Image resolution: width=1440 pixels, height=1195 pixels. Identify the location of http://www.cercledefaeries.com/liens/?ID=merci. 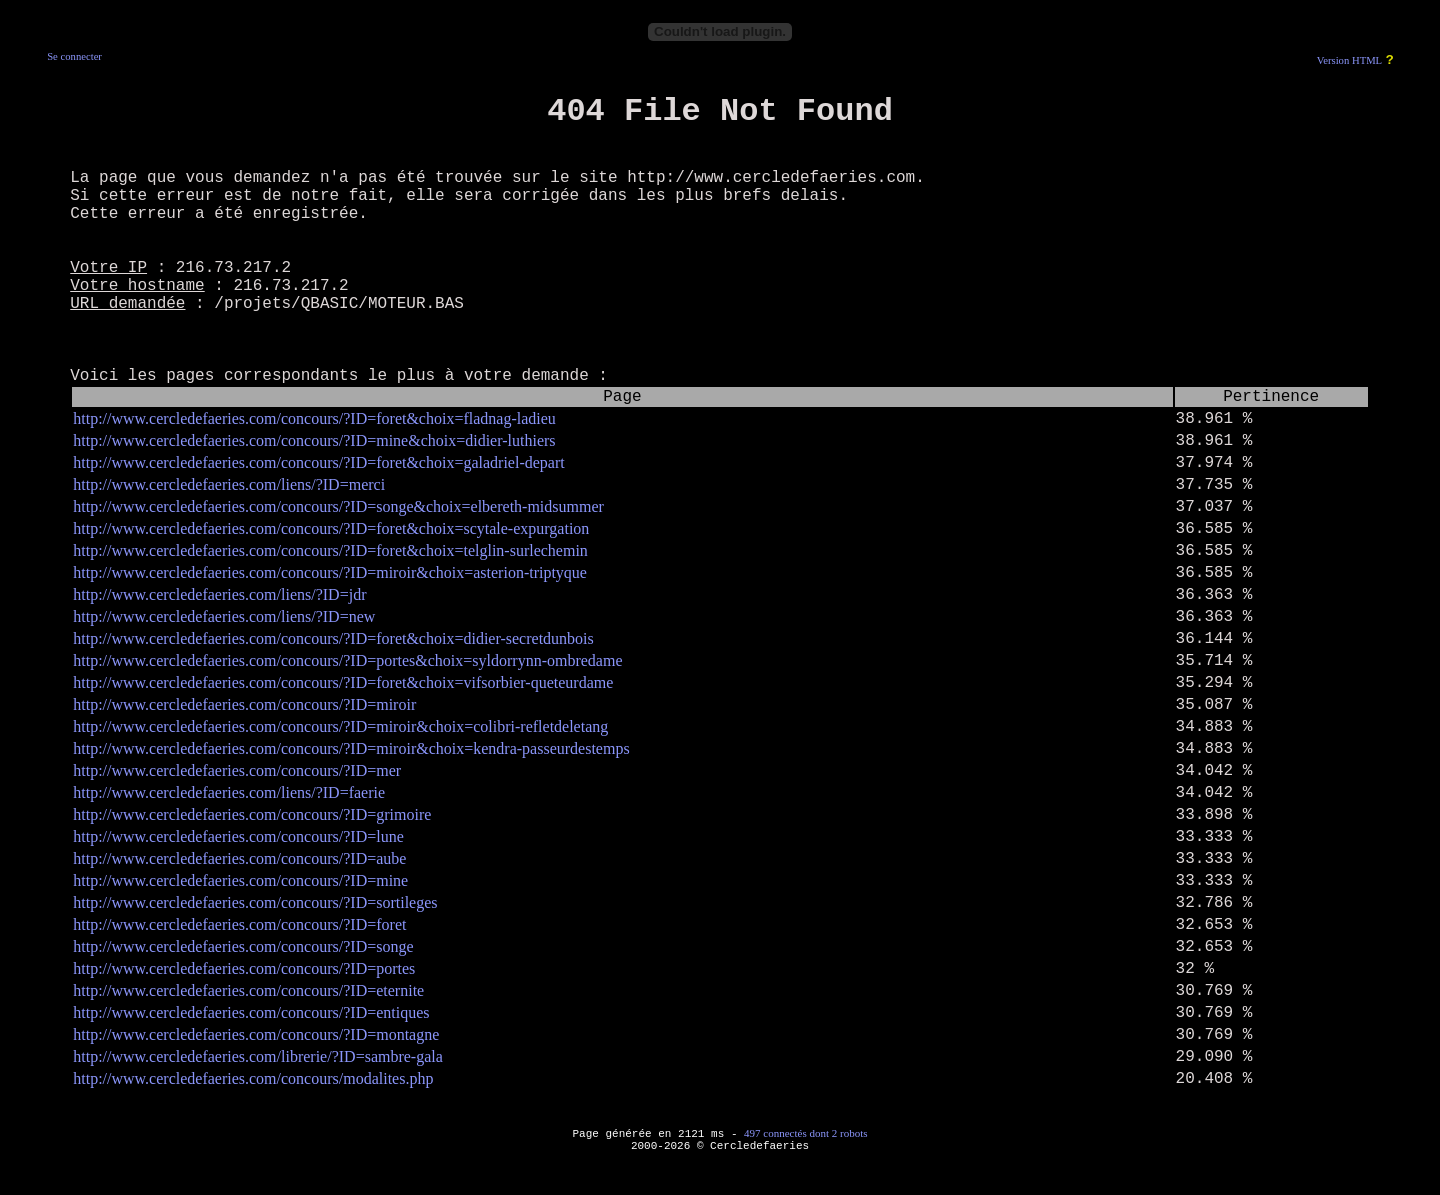
(229, 484).